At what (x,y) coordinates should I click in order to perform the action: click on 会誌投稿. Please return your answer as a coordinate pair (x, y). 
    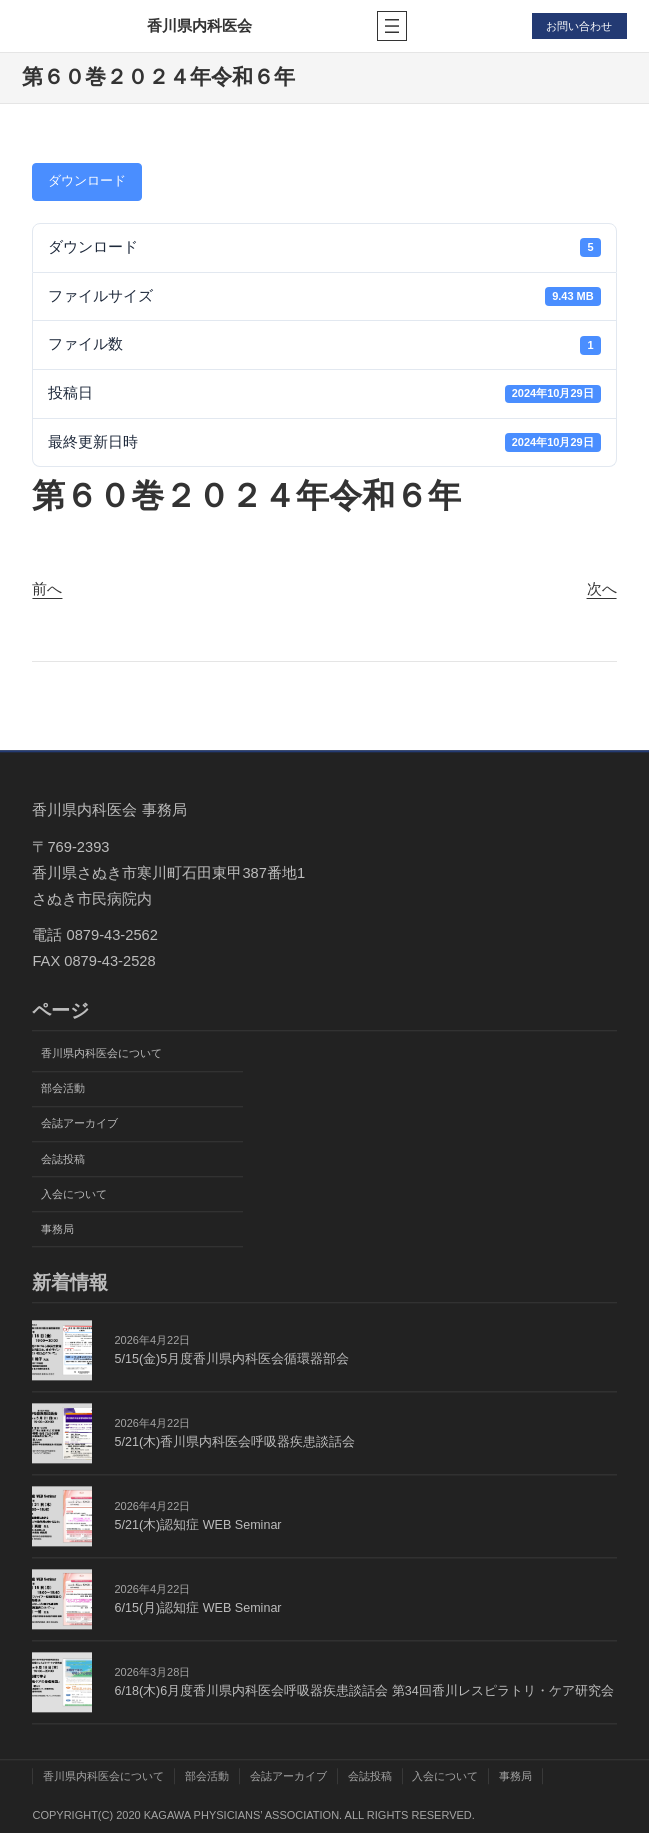
    Looking at the image, I should click on (63, 1159).